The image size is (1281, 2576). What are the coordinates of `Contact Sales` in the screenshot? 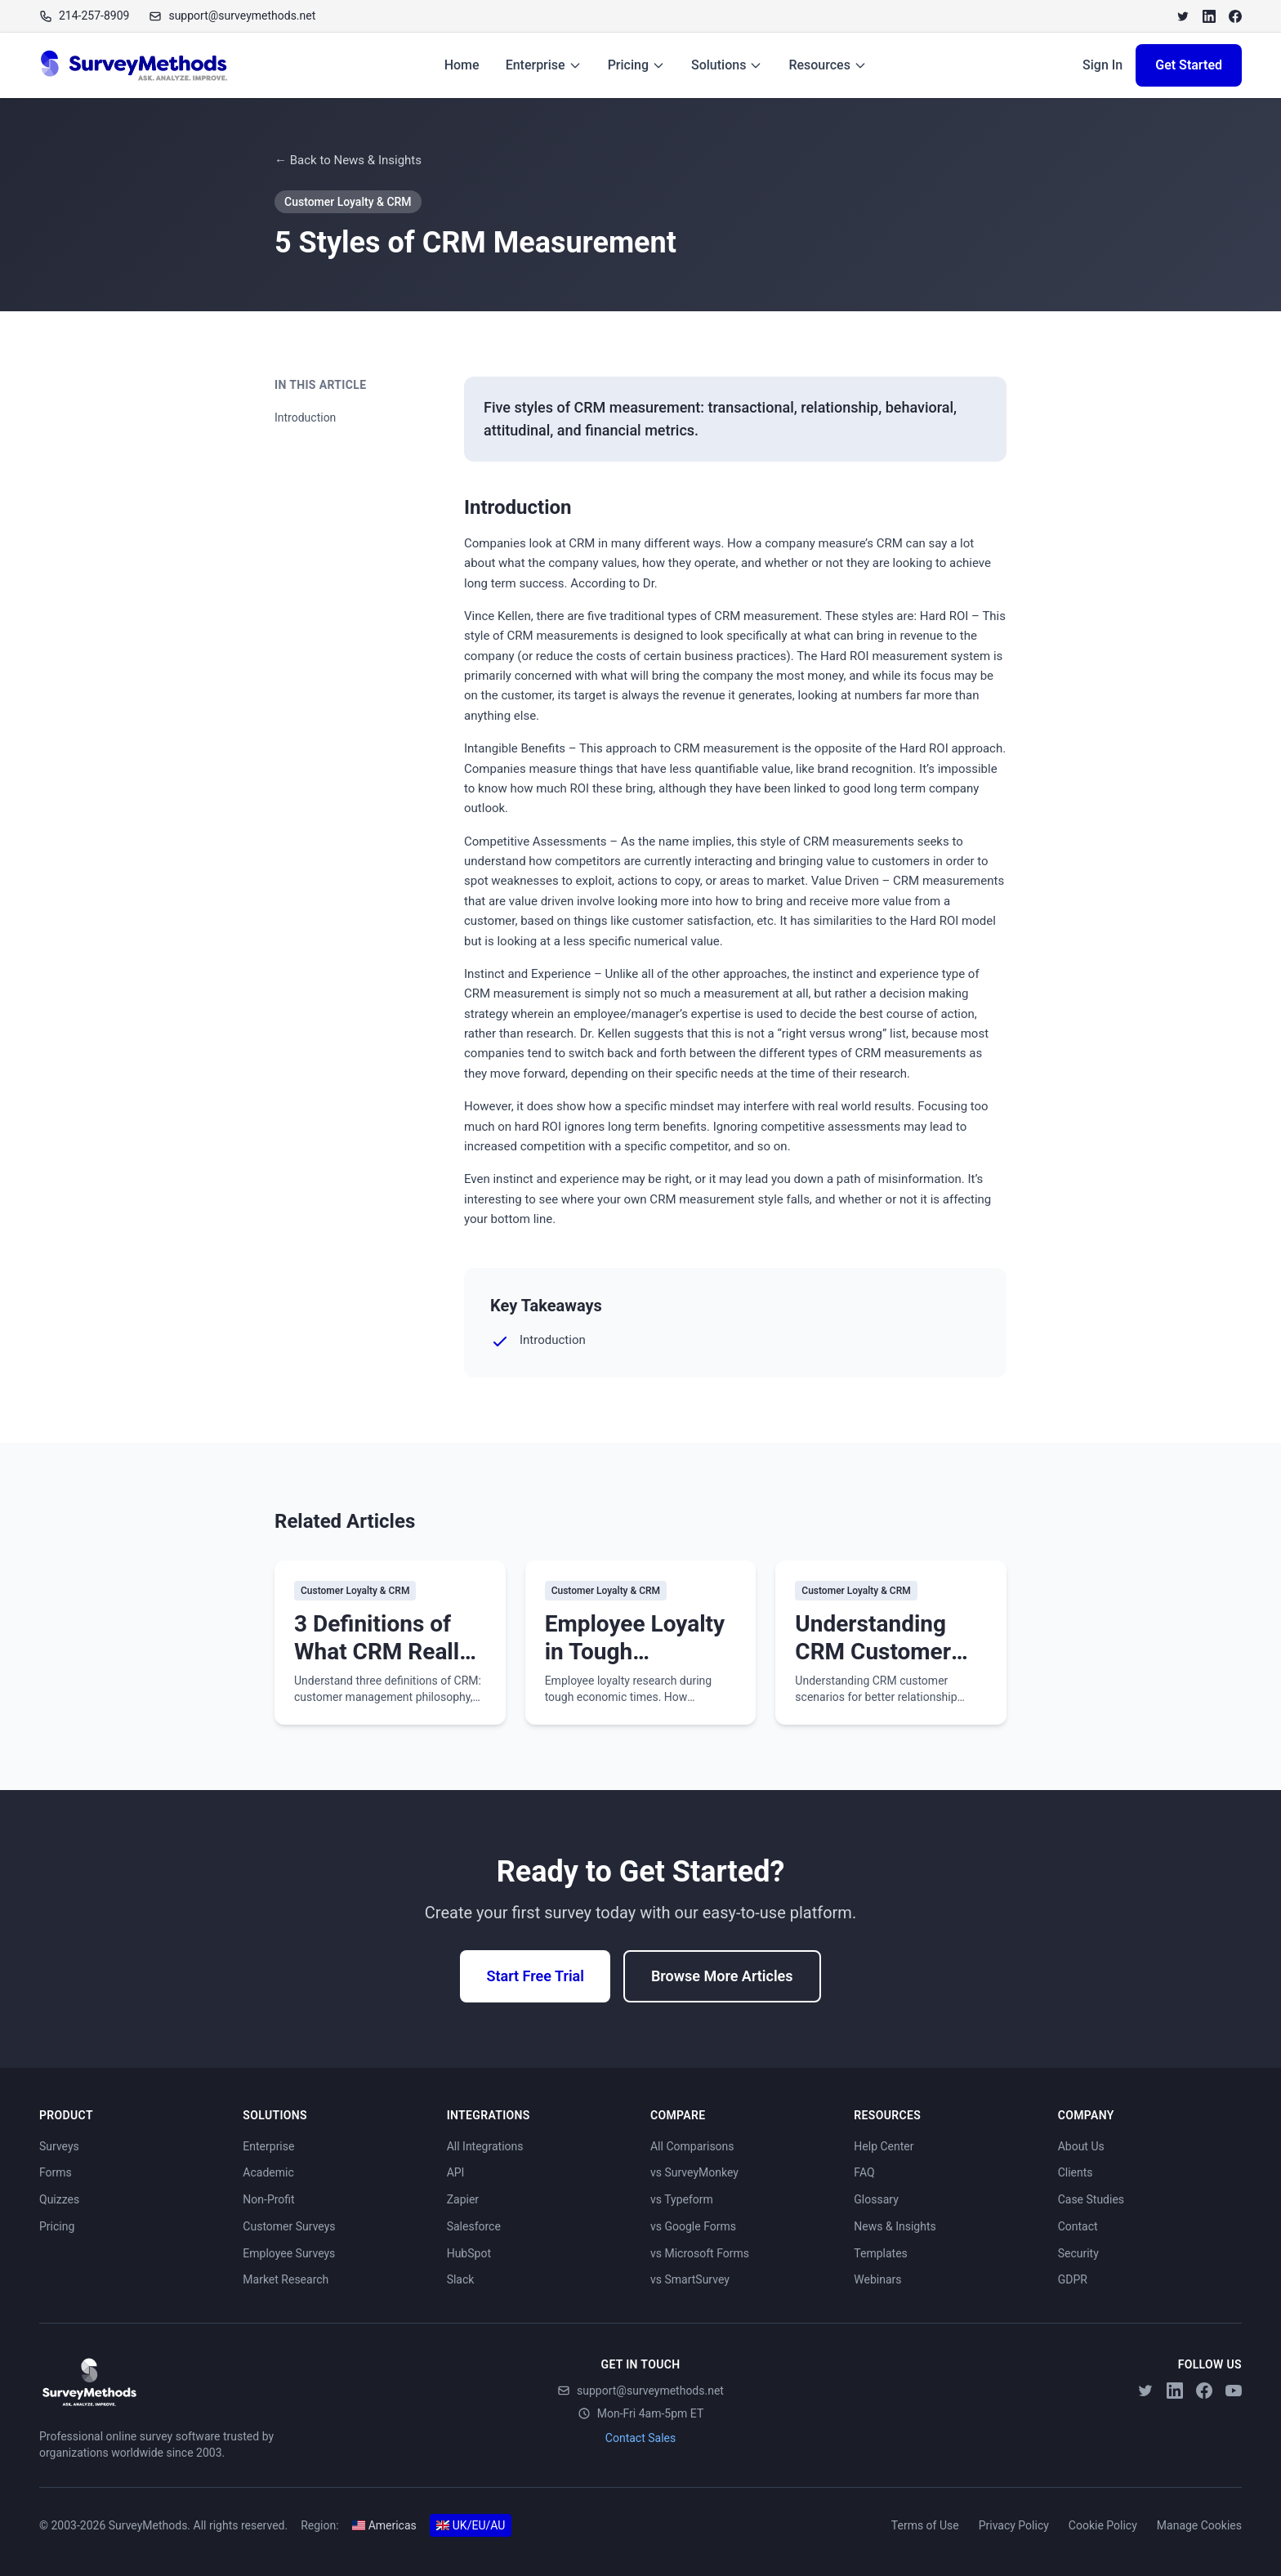 It's located at (640, 2437).